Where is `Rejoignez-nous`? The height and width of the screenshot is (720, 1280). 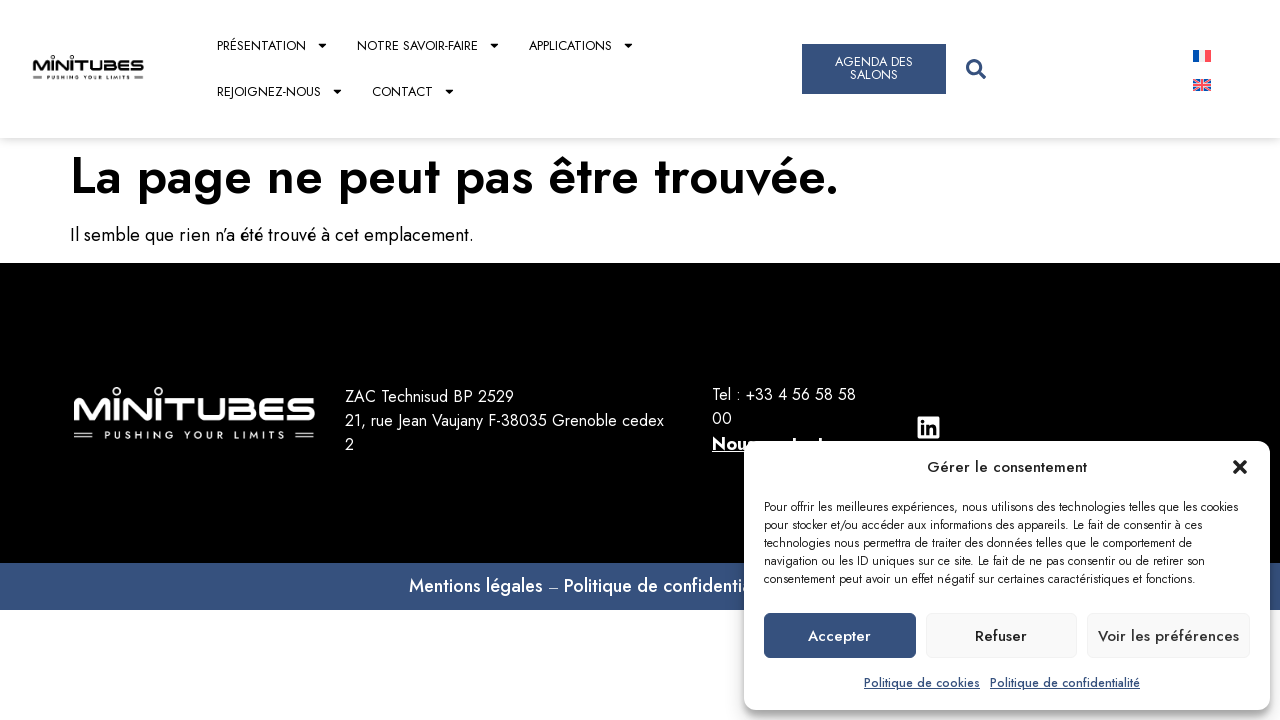 Rejoignez-nous is located at coordinates (280, 91).